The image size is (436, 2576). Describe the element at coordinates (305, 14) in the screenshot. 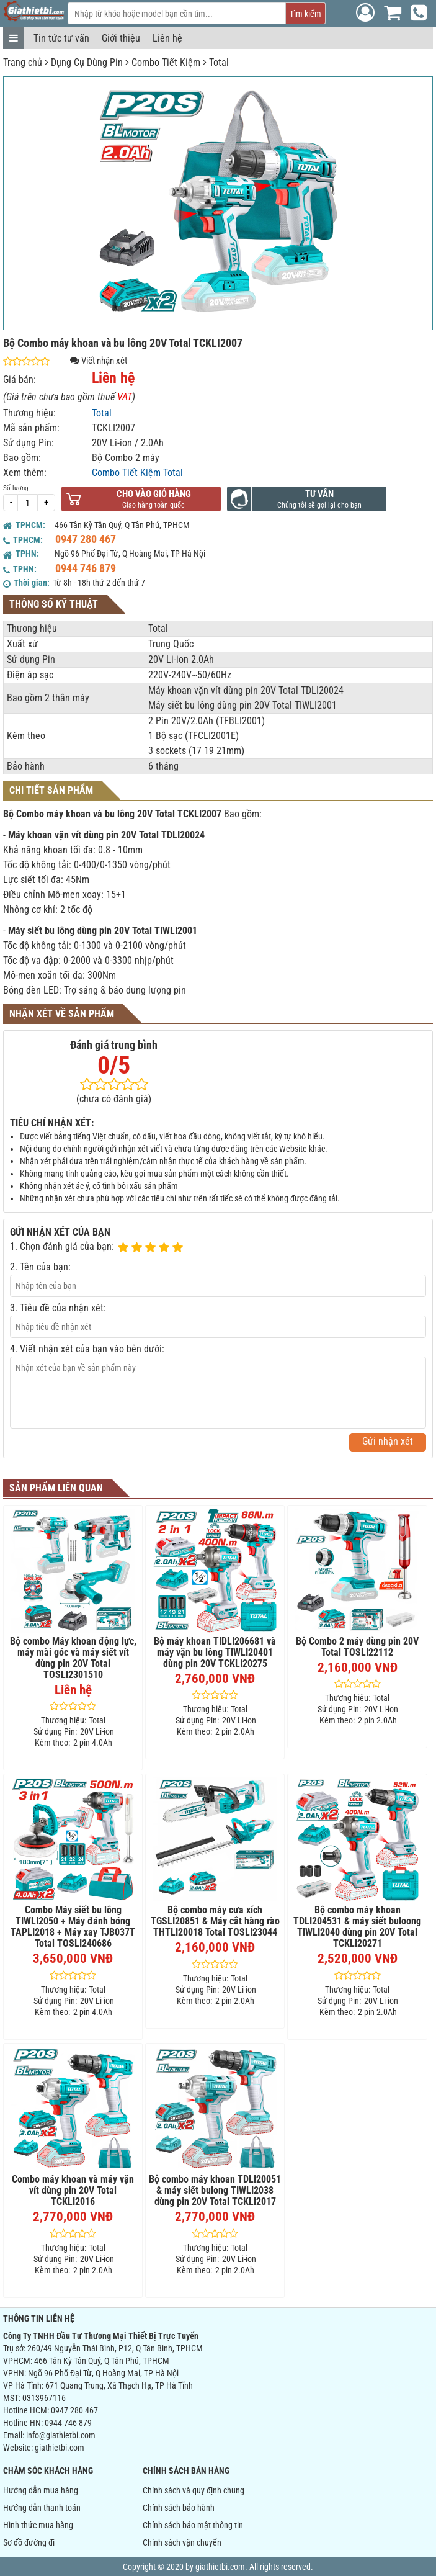

I see `Tìm kiếm` at that location.